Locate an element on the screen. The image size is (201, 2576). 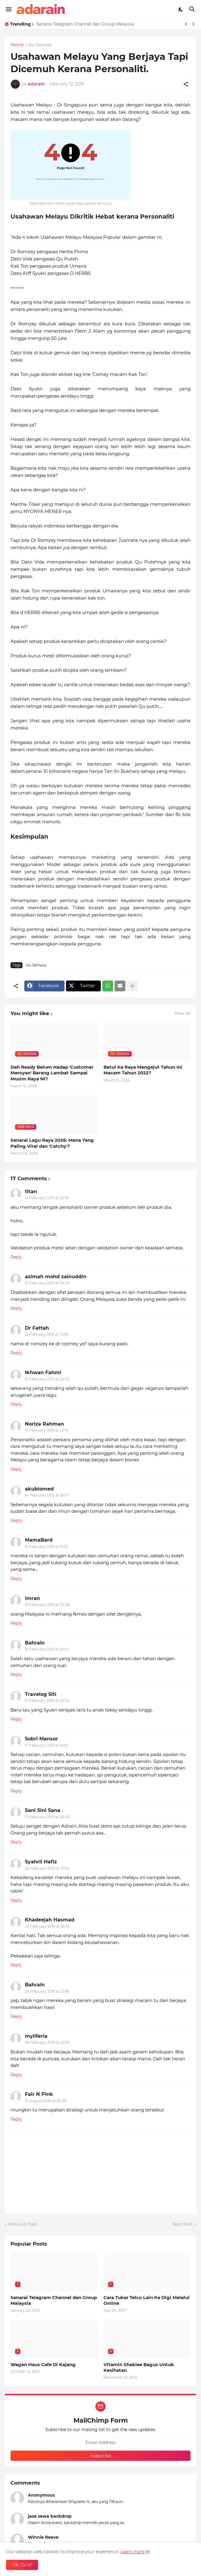
titan is located at coordinates (31, 1191).